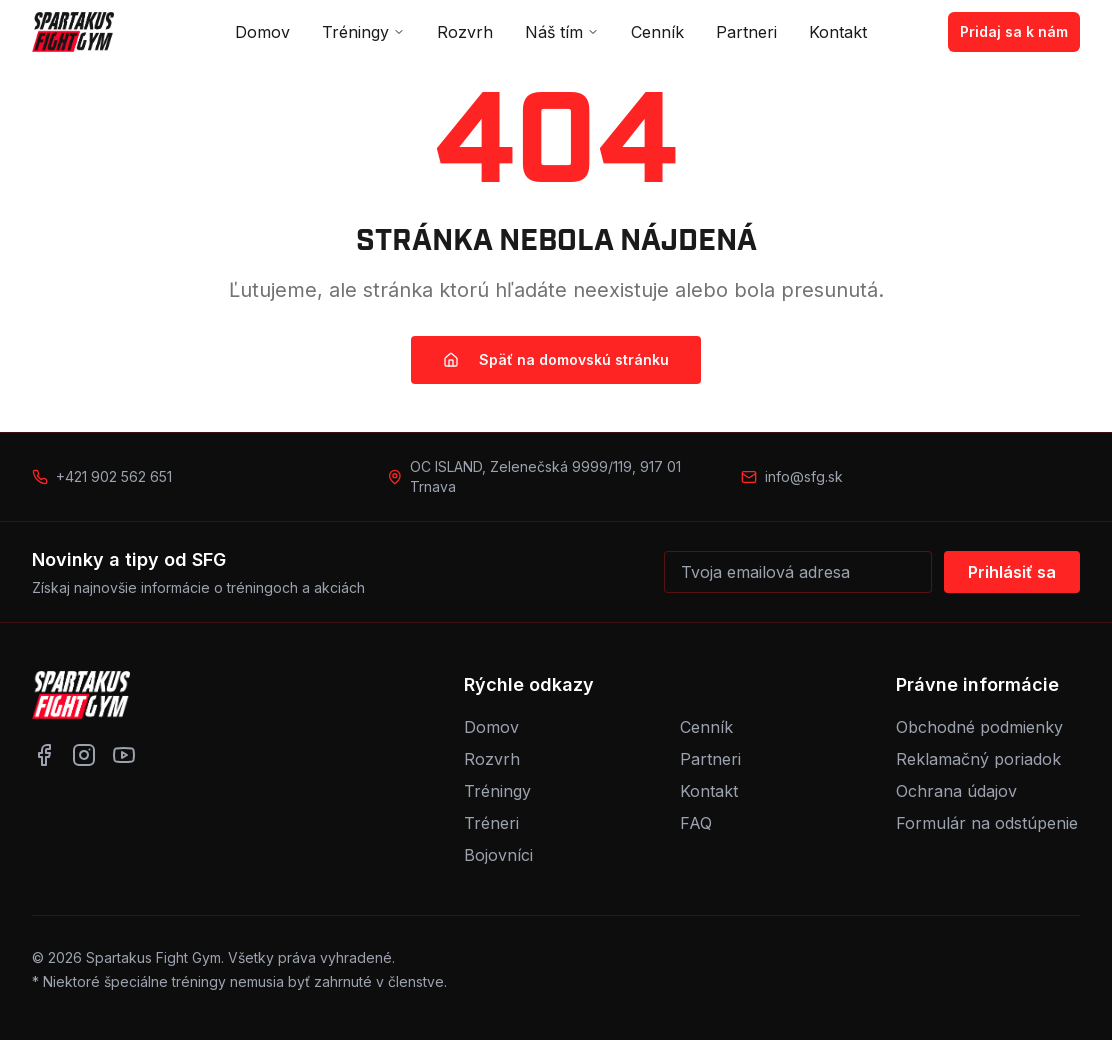 This screenshot has width=1112, height=1040. I want to click on Tréneri, so click(491, 823).